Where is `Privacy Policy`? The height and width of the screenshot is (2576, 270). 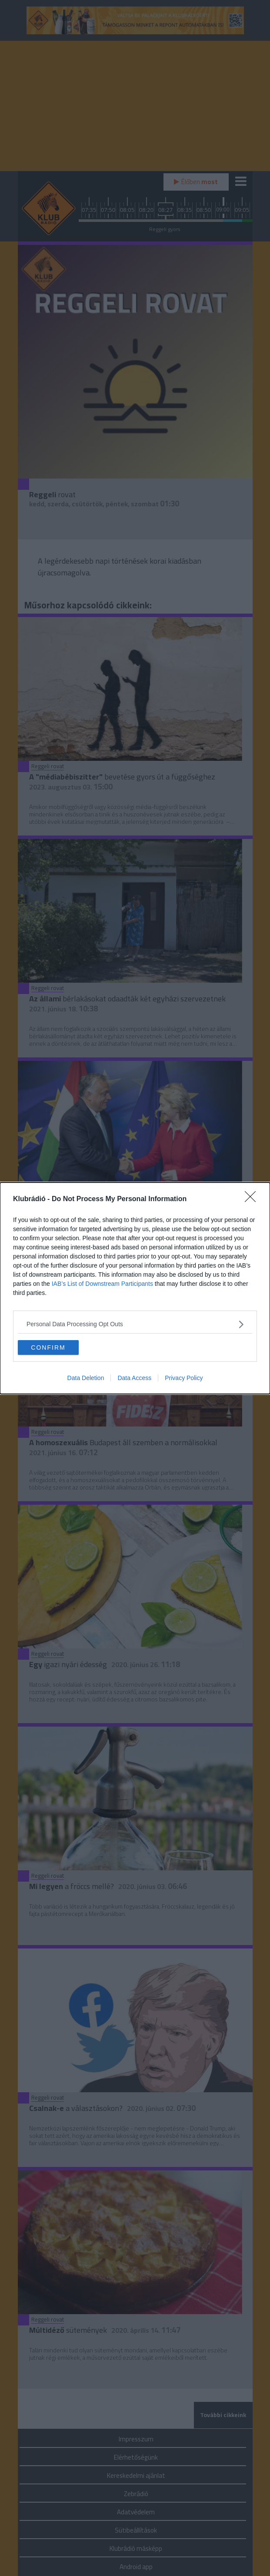 Privacy Policy is located at coordinates (184, 1377).